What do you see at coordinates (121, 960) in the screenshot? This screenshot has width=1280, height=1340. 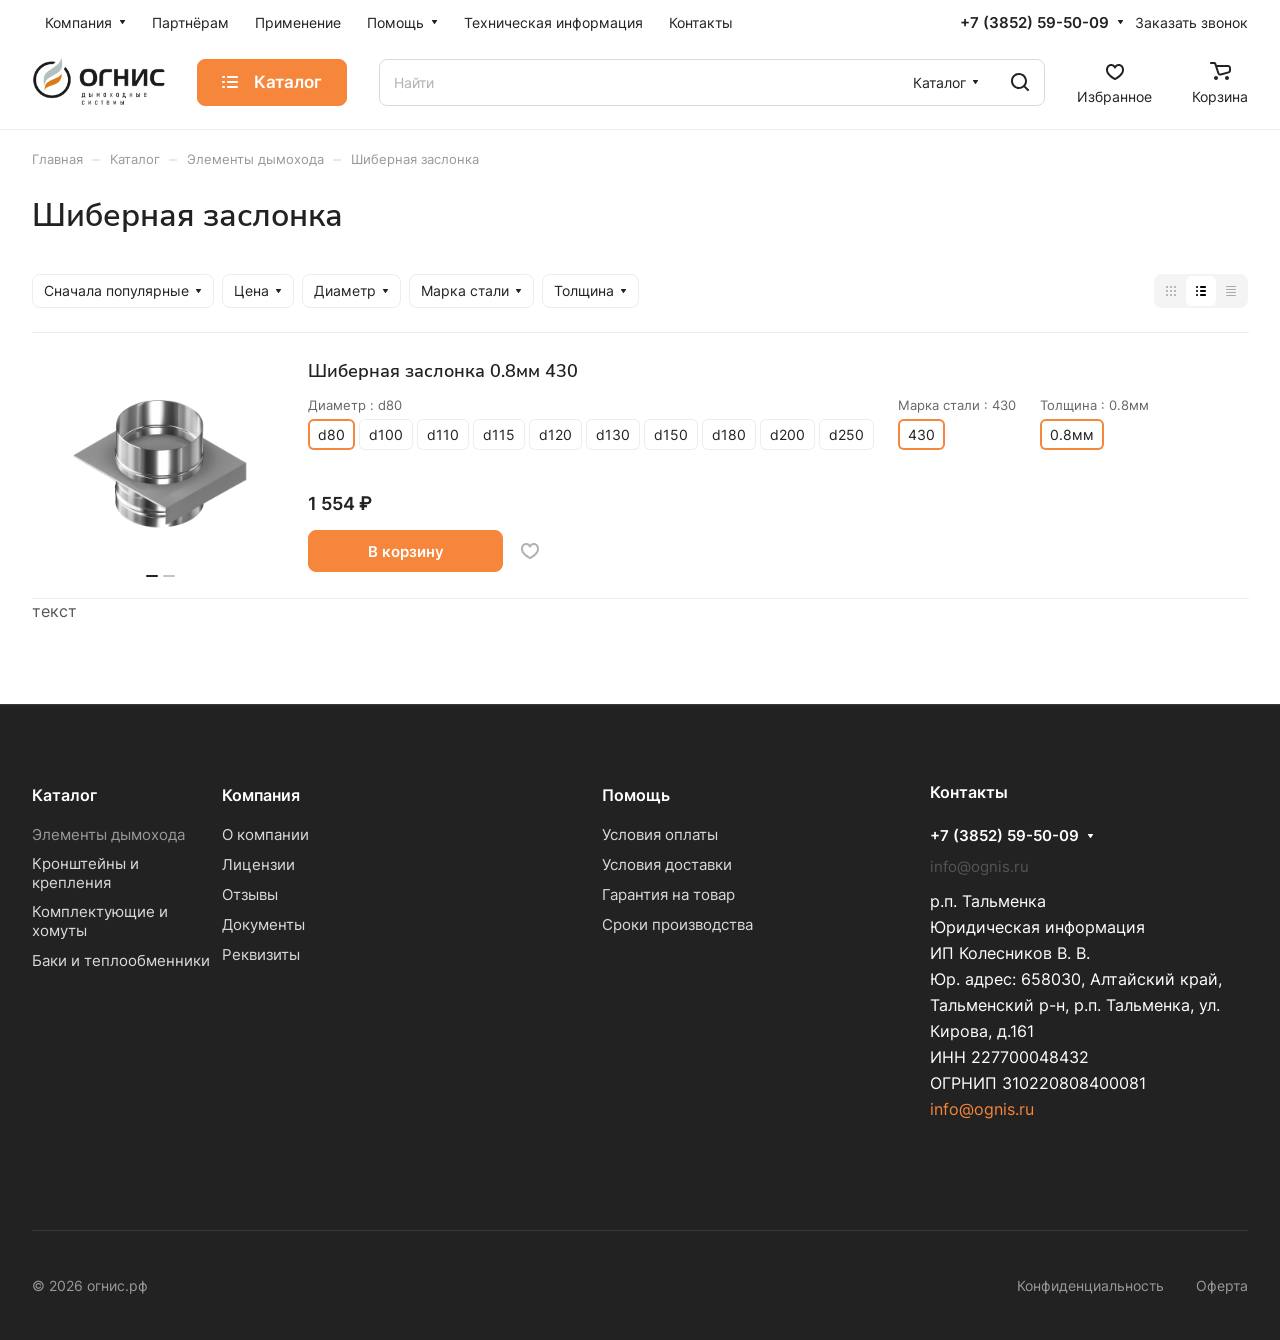 I see `Баки и теплообменники` at bounding box center [121, 960].